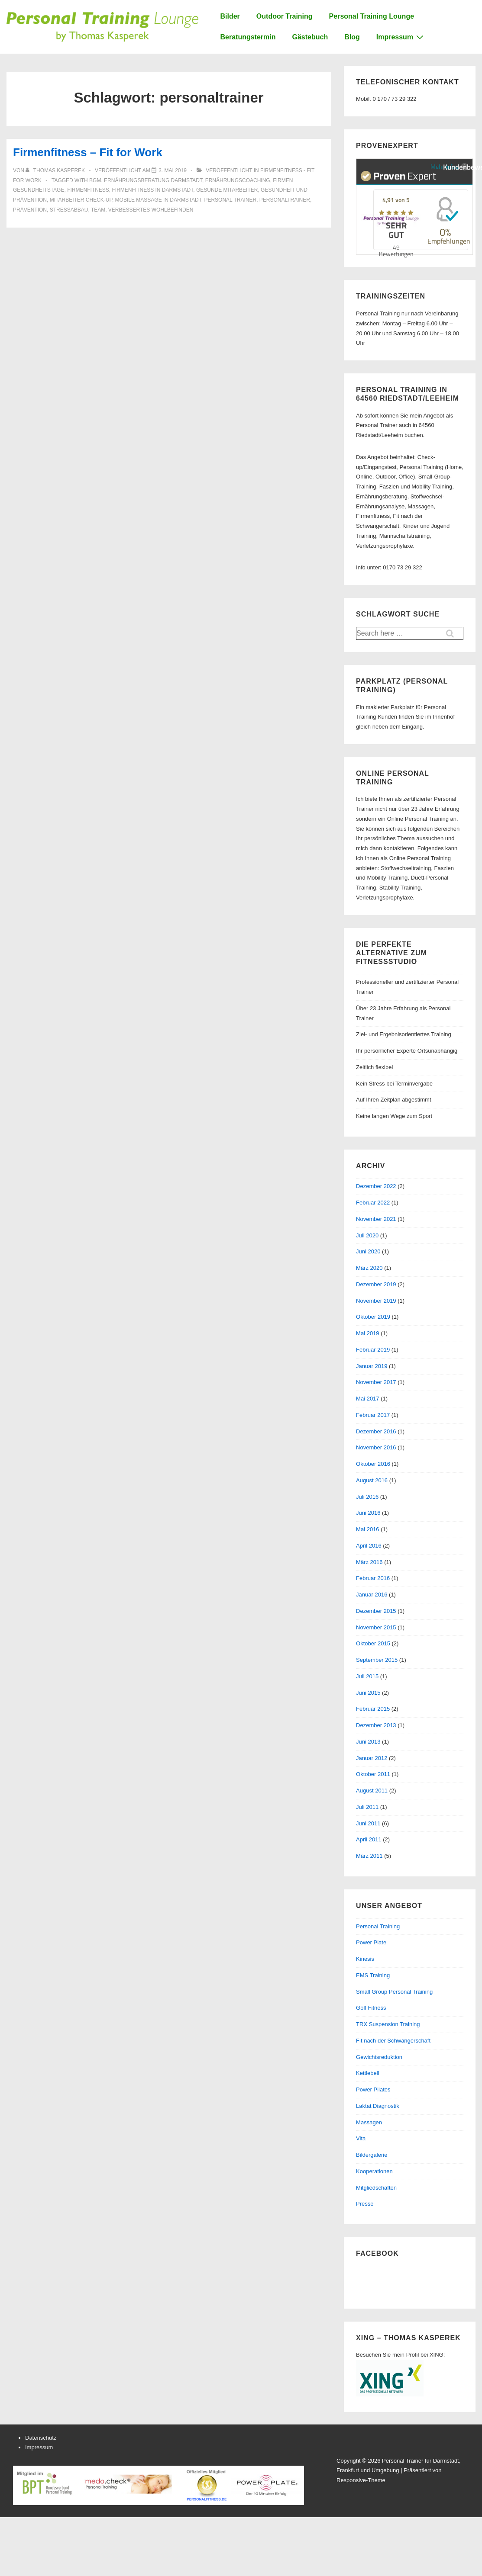 The image size is (482, 2576). I want to click on Responsive-Theme, so click(360, 2480).